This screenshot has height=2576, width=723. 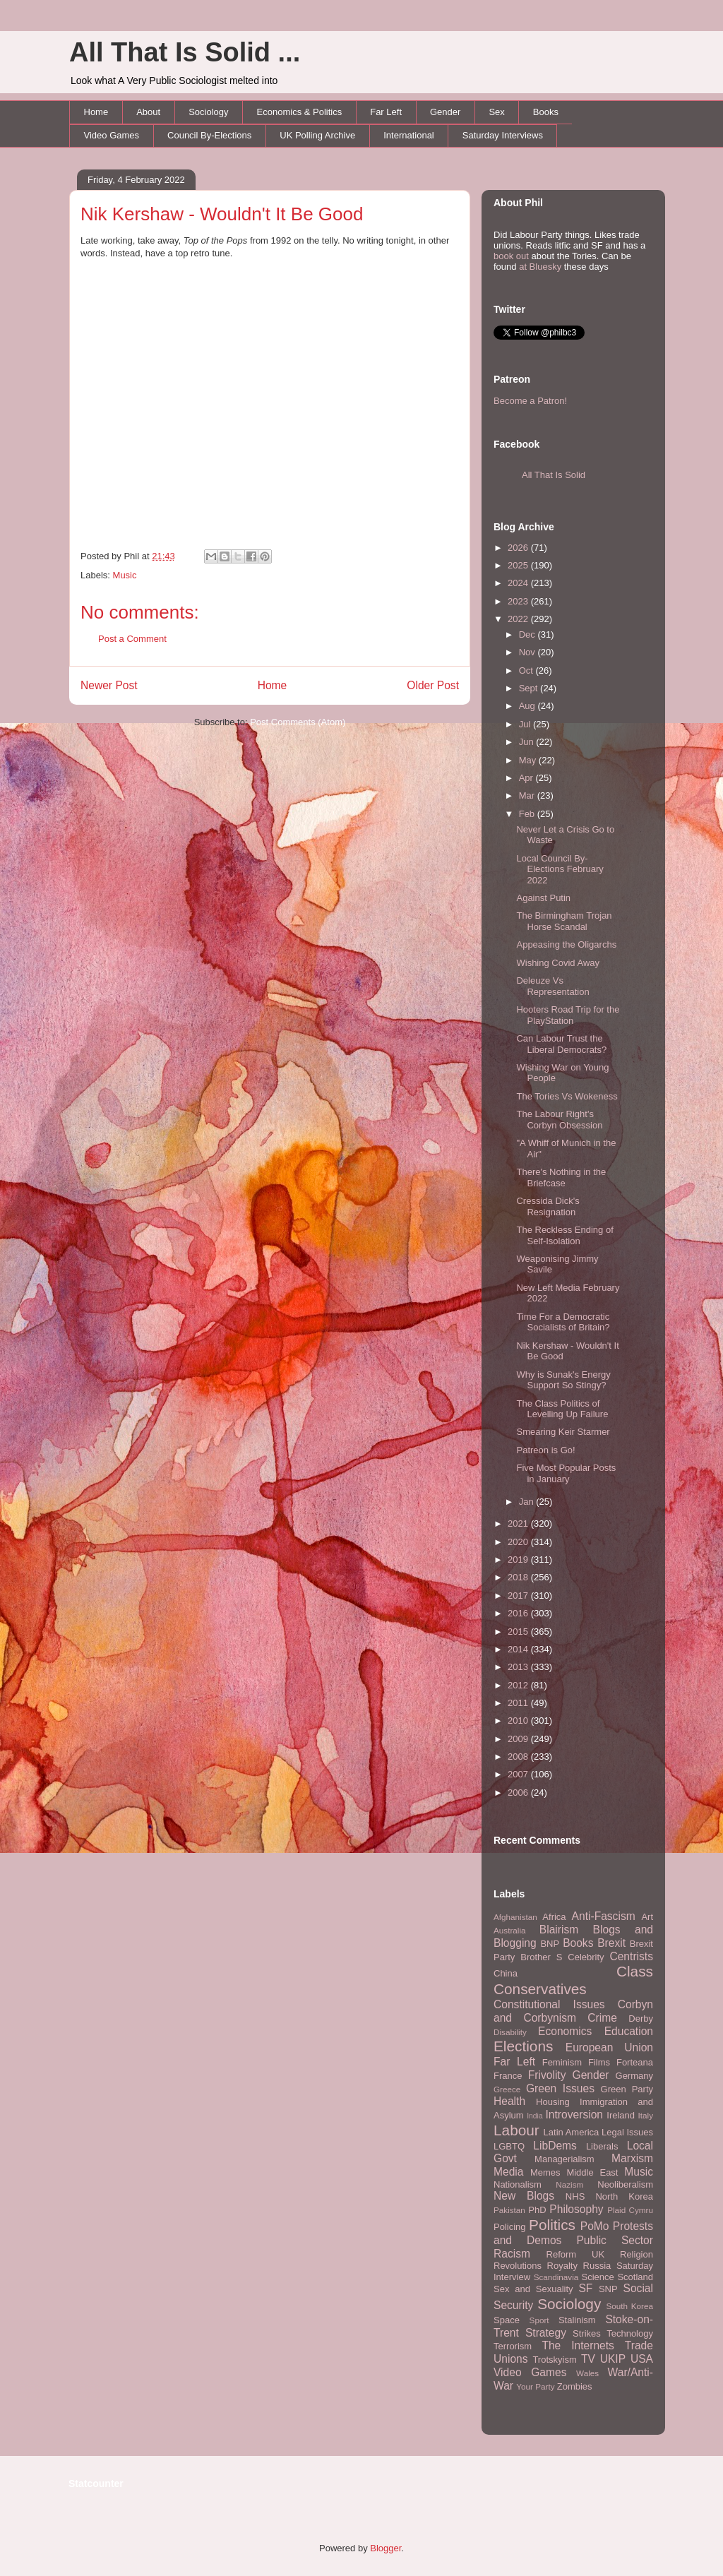 I want to click on About, so click(x=148, y=112).